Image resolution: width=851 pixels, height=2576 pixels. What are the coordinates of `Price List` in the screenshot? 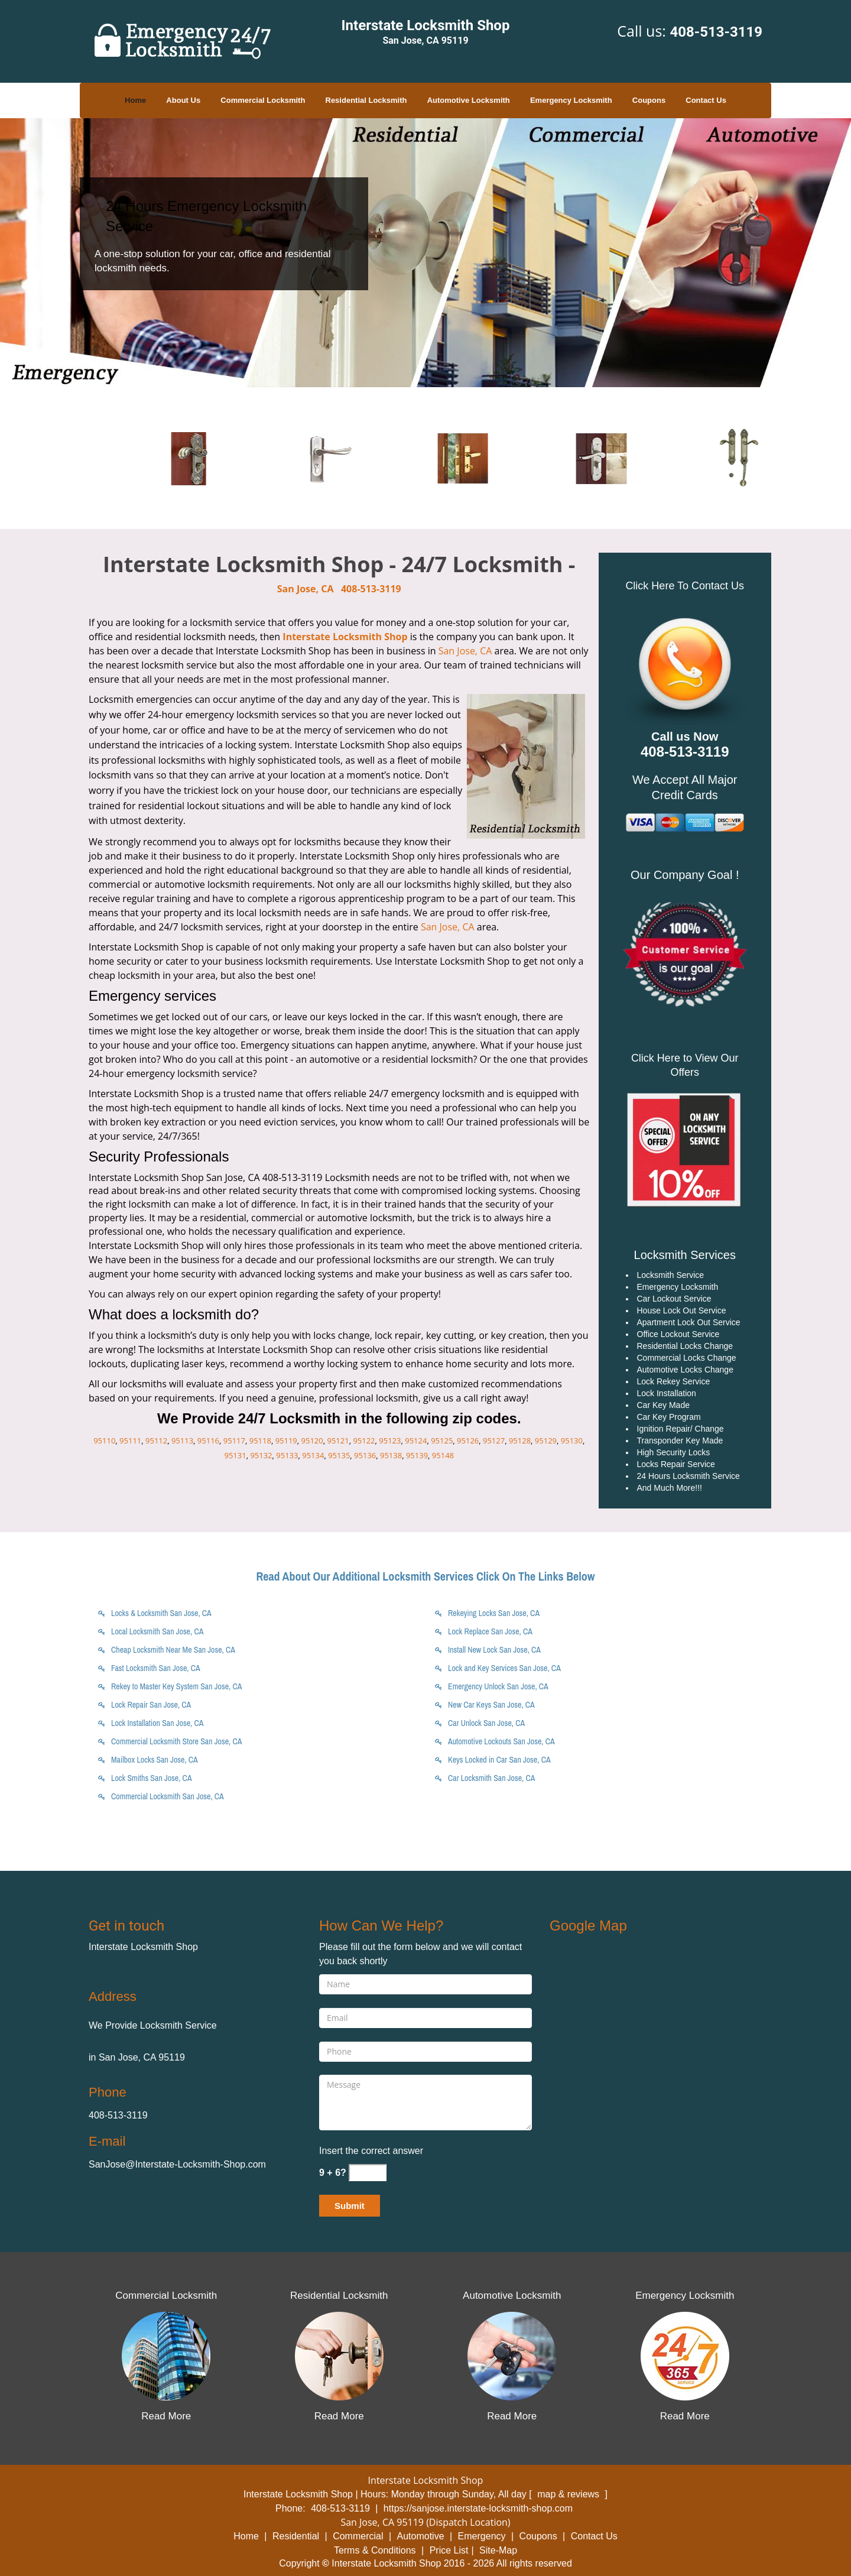 It's located at (449, 2550).